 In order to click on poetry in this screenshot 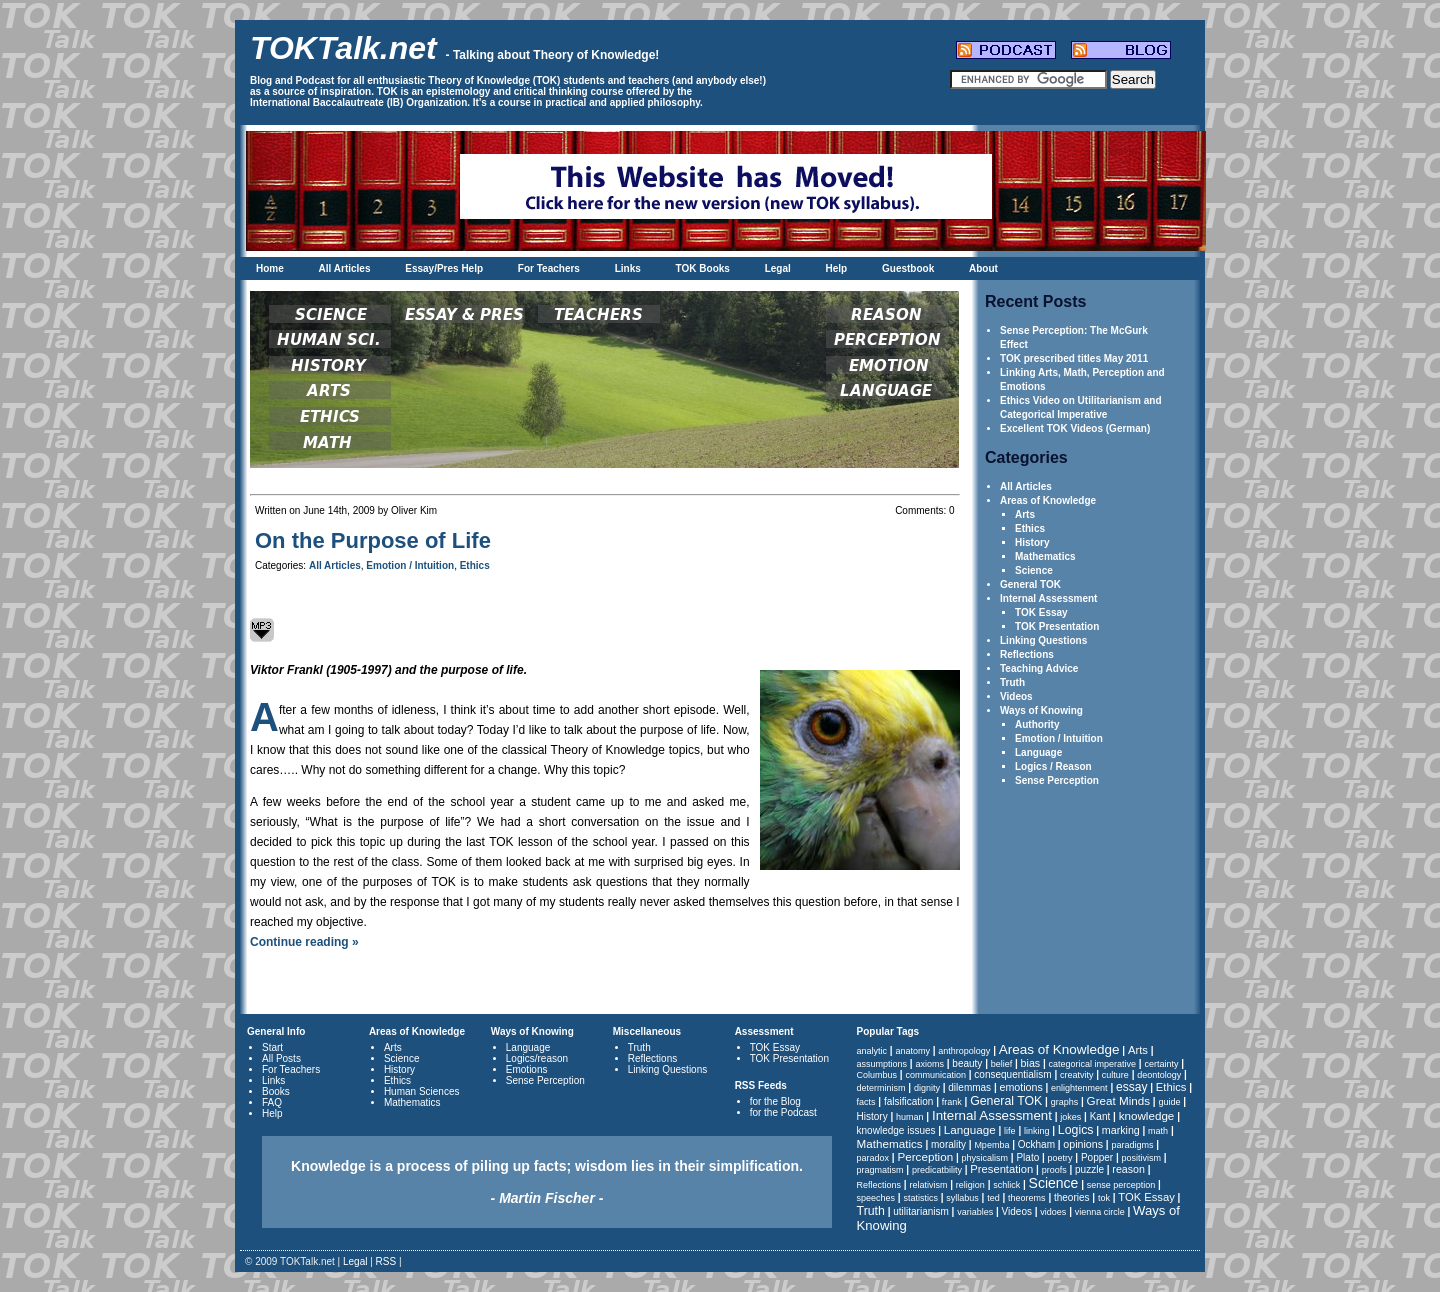, I will do `click(1060, 1158)`.